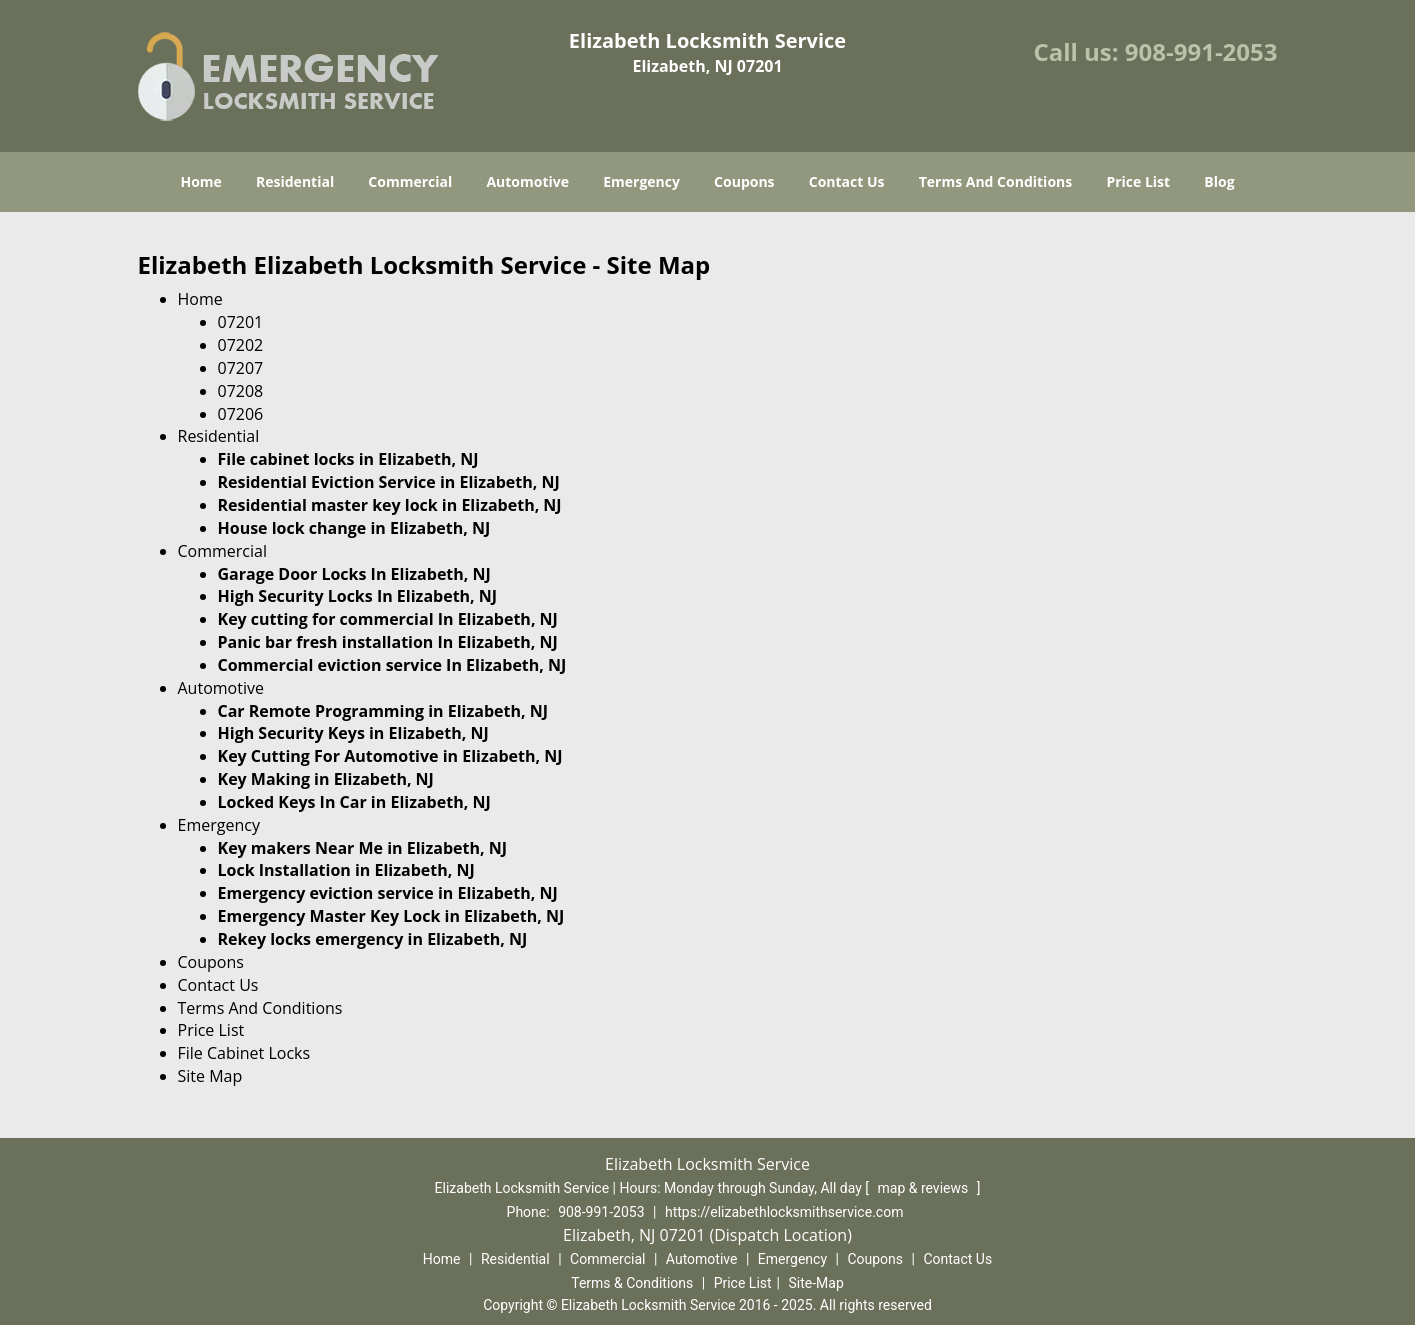  Describe the element at coordinates (241, 368) in the screenshot. I see `07207` at that location.